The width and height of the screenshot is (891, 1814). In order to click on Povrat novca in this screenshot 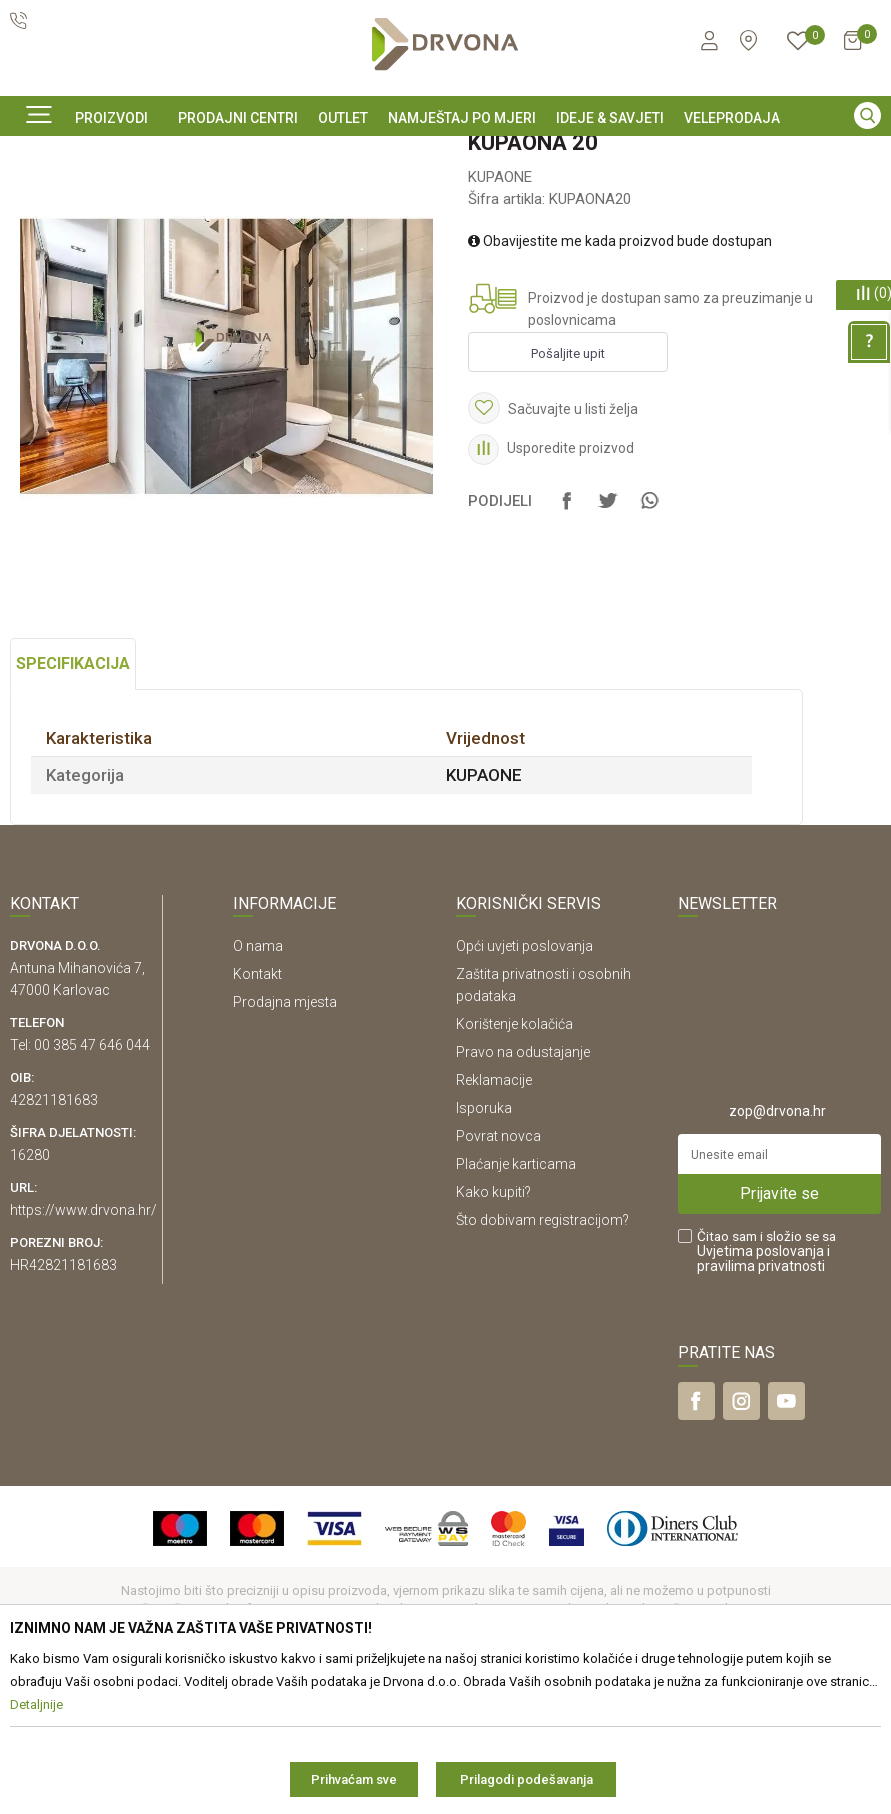, I will do `click(498, 1272)`.